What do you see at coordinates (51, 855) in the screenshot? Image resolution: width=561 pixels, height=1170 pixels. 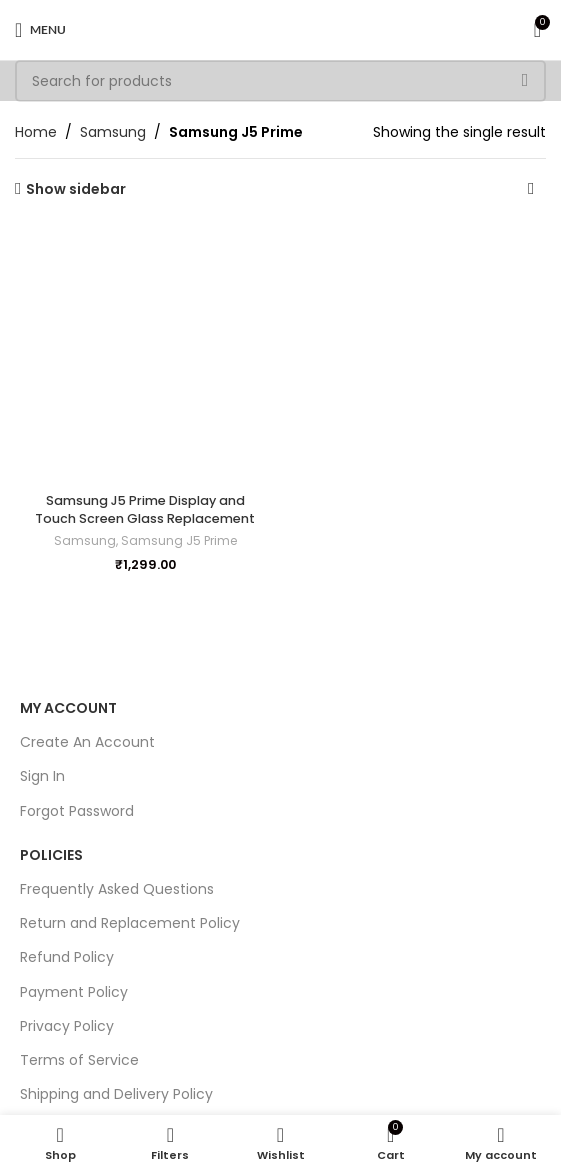 I see `Policies` at bounding box center [51, 855].